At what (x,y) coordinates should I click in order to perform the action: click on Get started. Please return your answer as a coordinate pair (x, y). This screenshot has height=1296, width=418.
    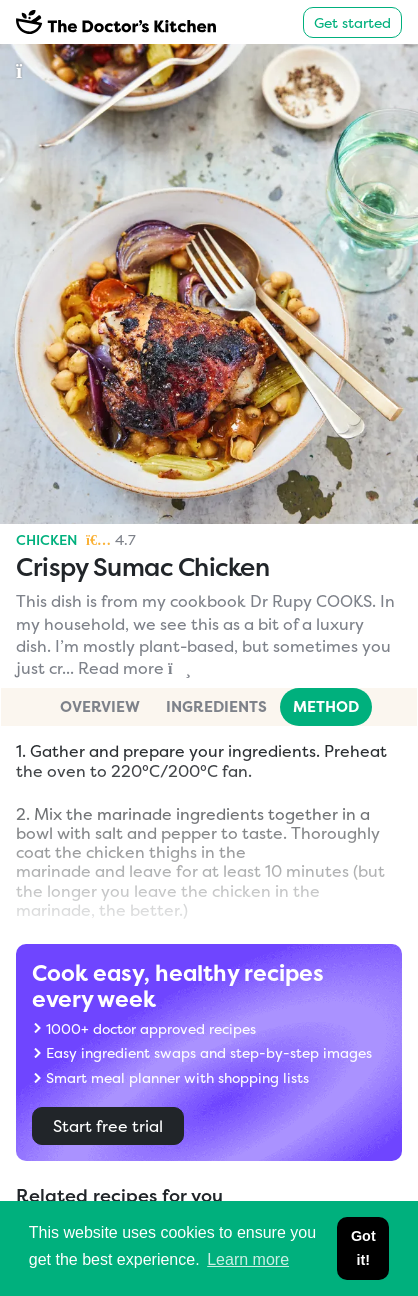
    Looking at the image, I should click on (352, 22).